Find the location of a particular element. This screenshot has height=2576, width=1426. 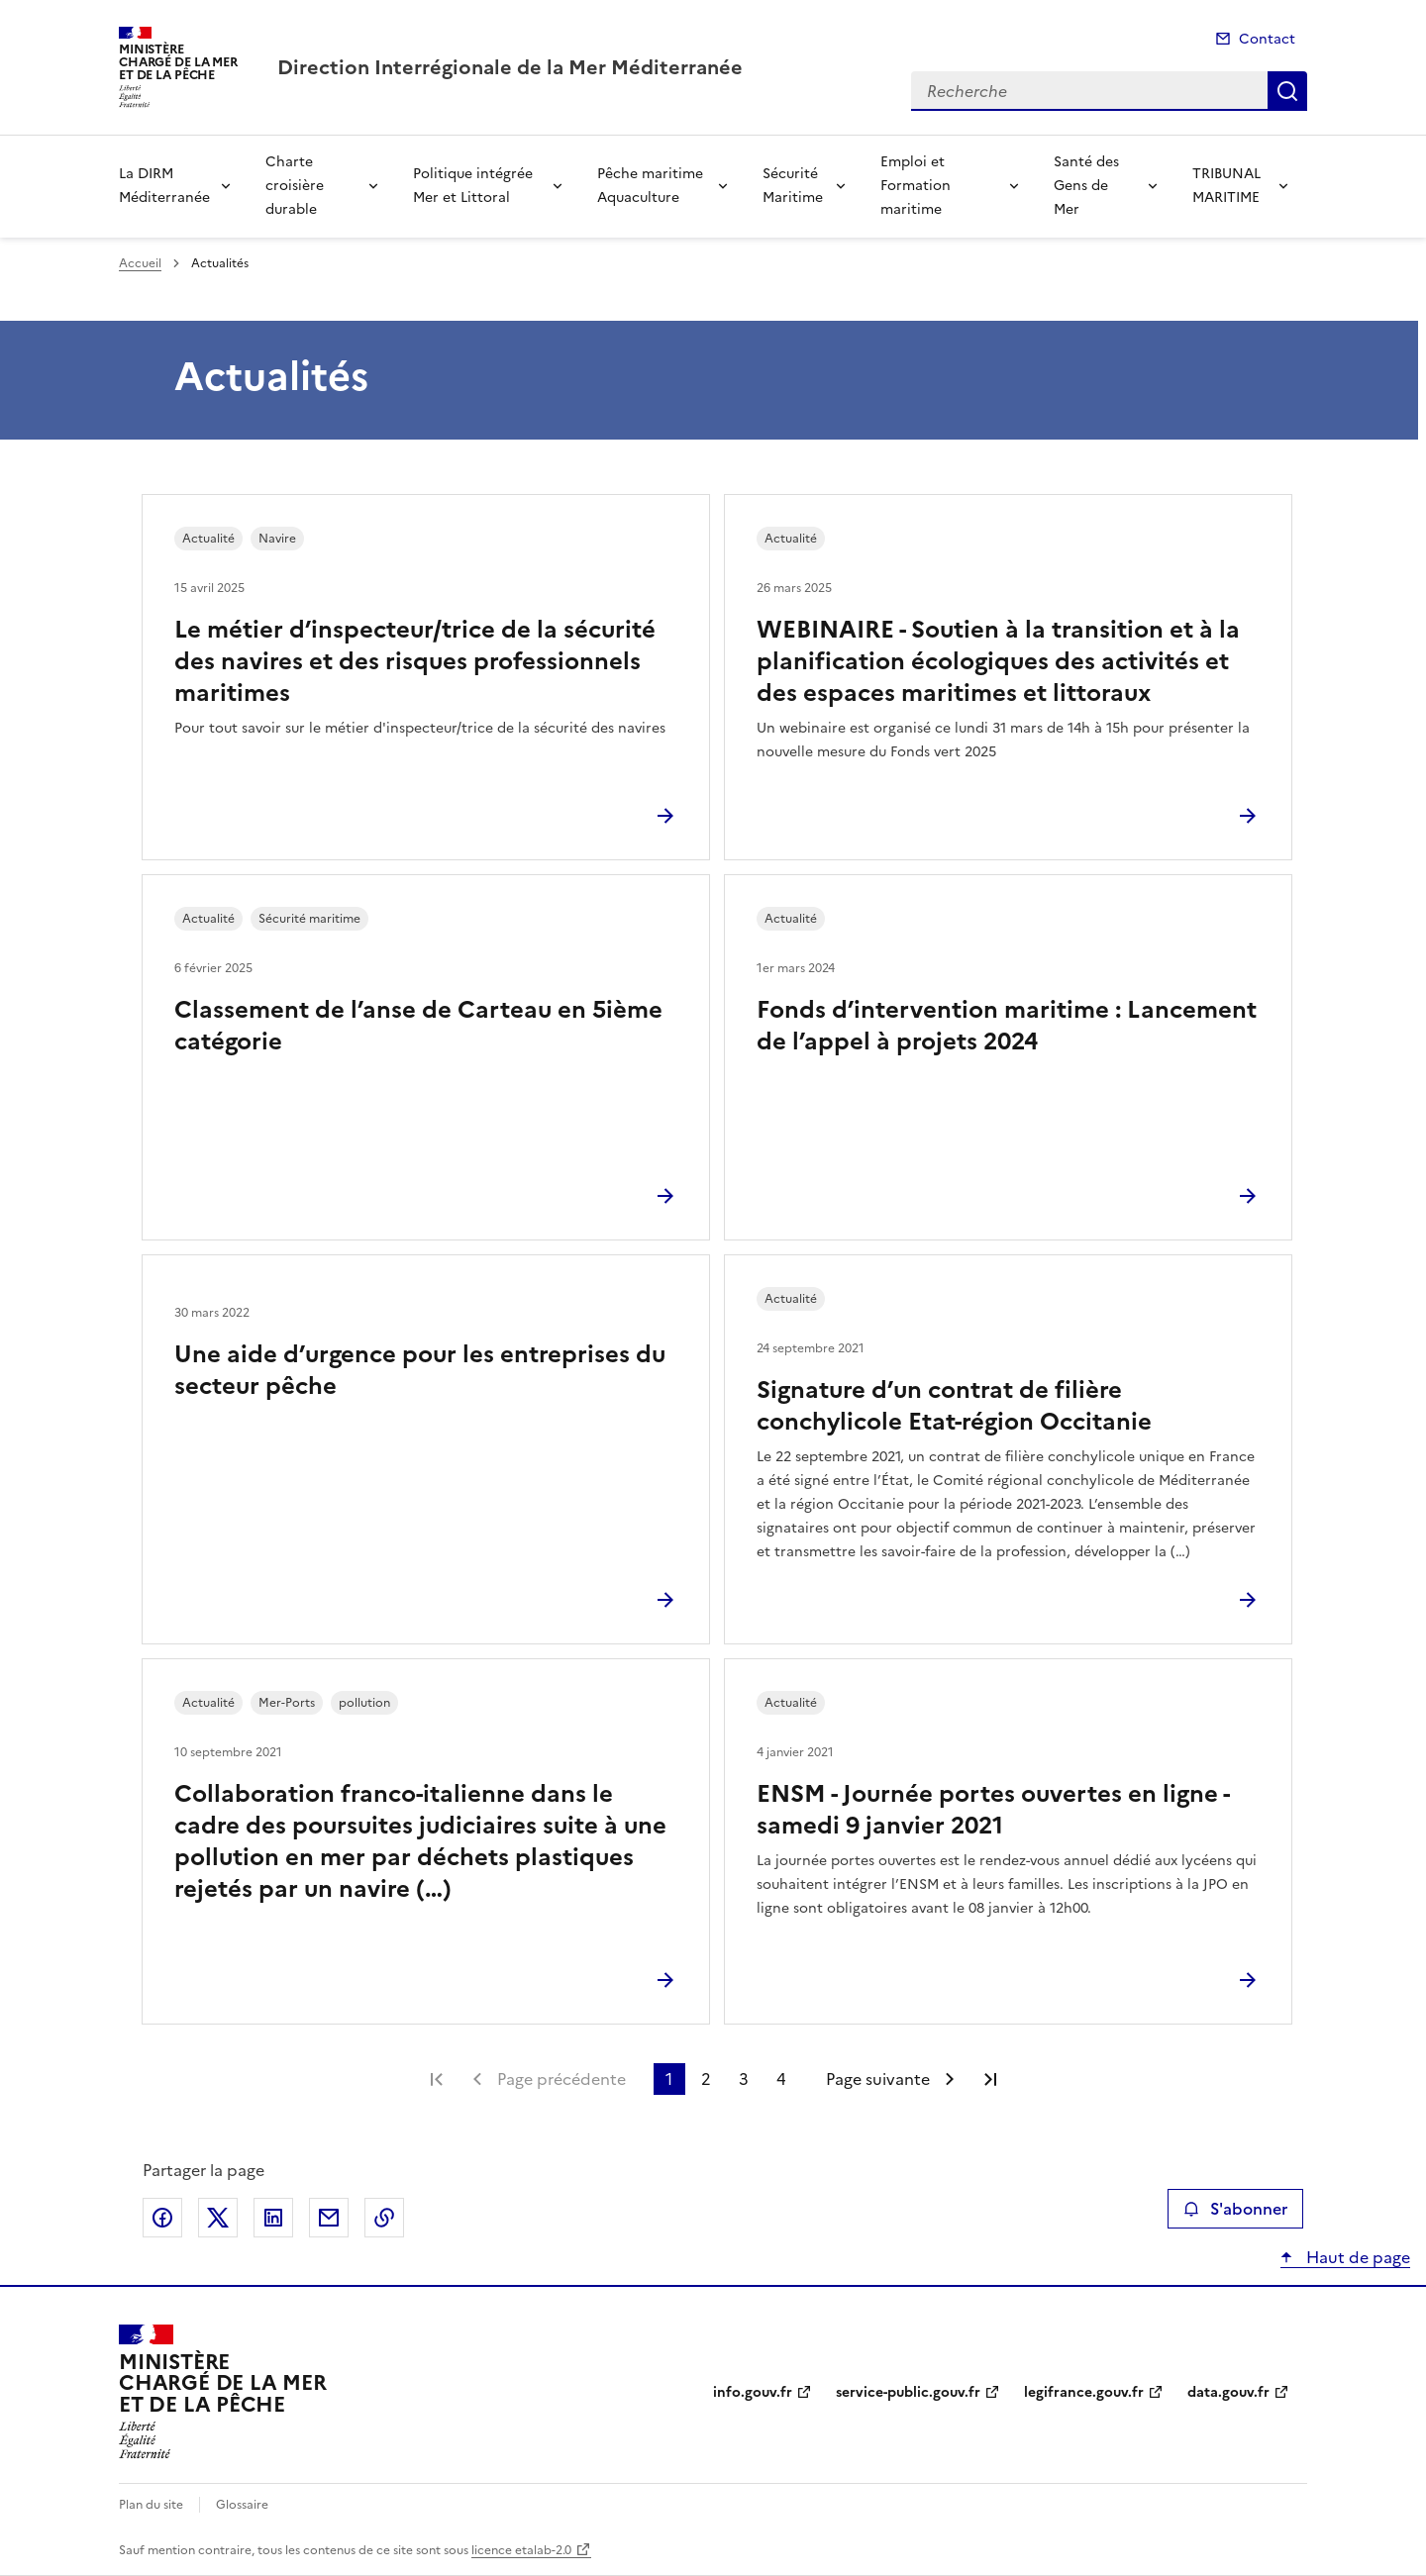

info.gouv.fr is located at coordinates (752, 2392).